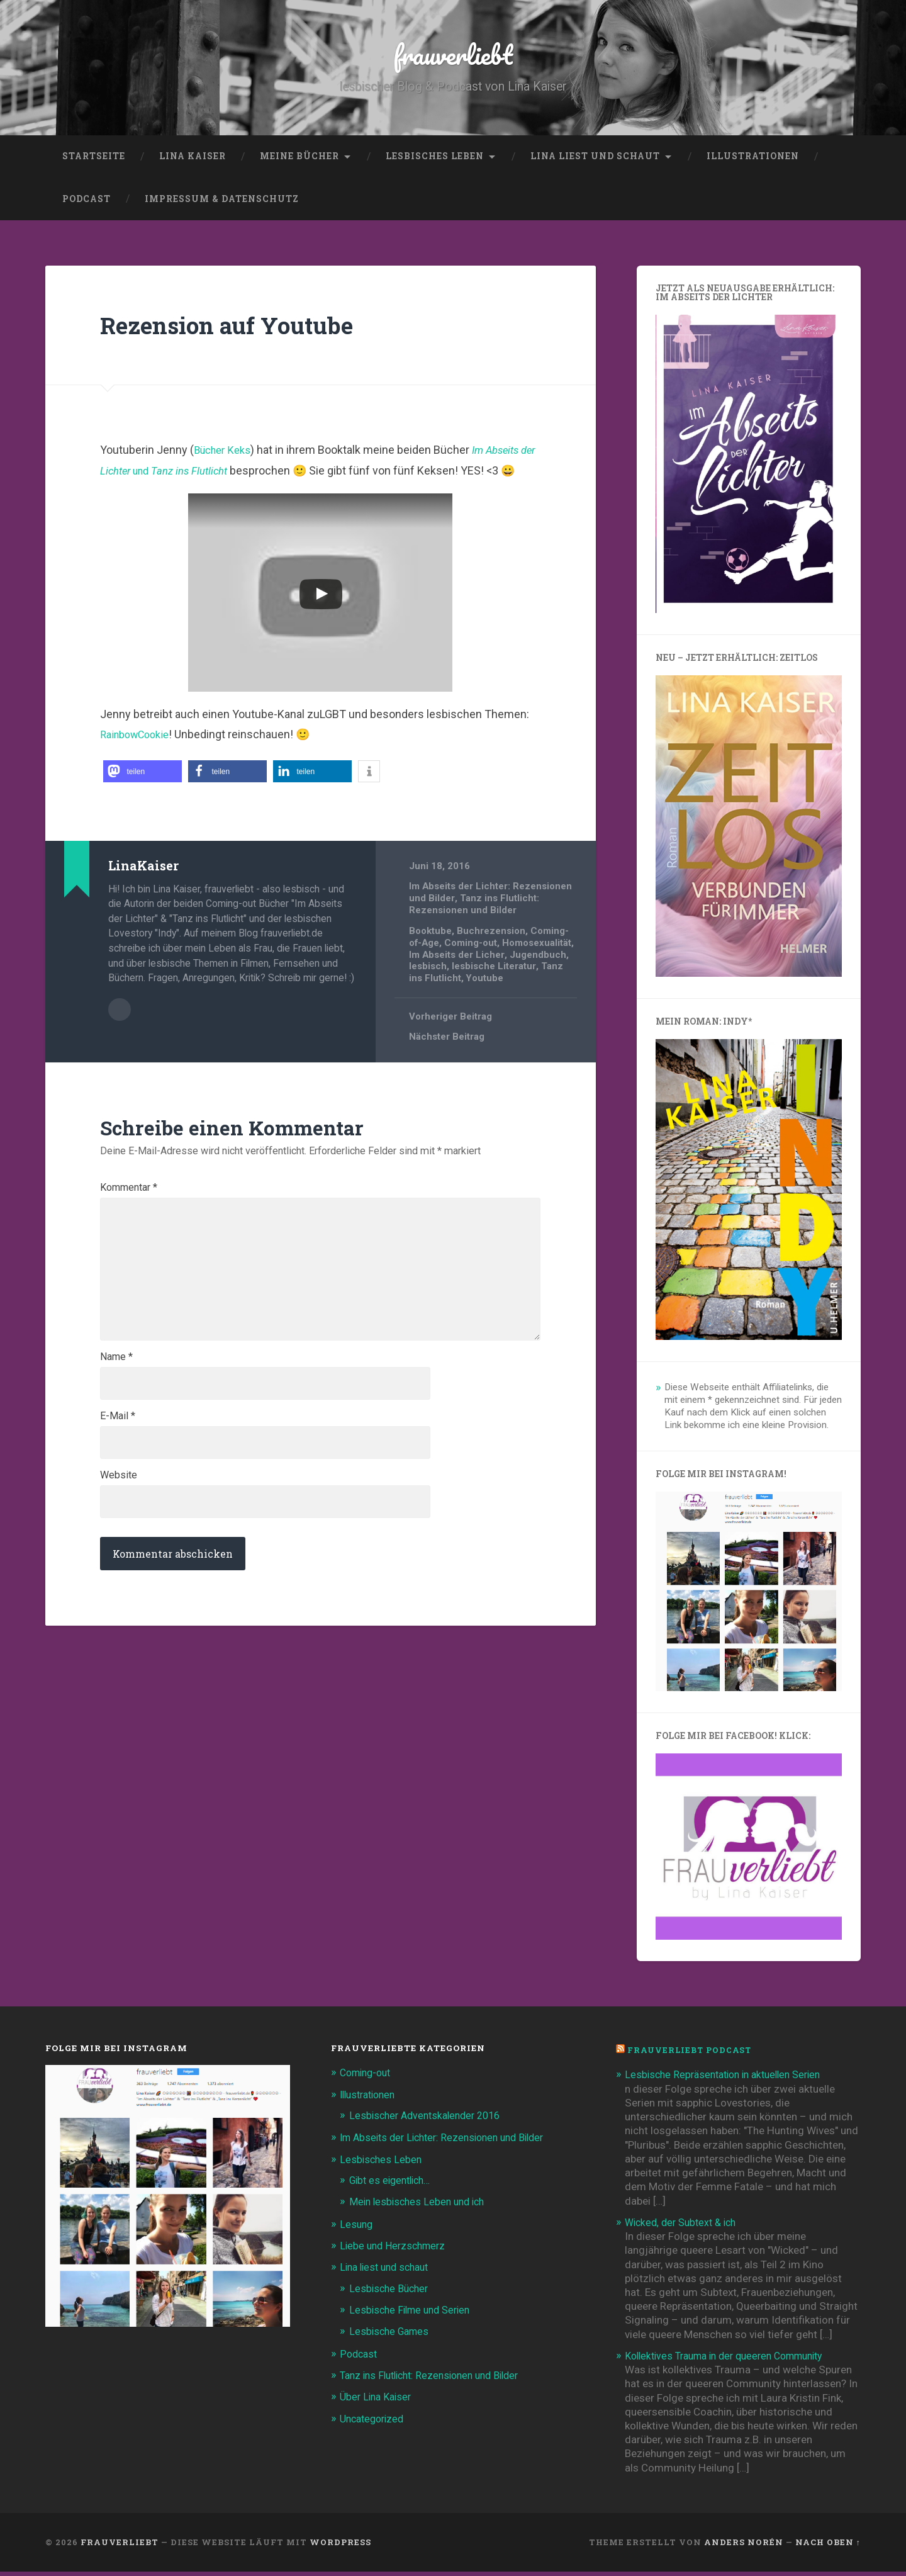 The image size is (906, 2576). What do you see at coordinates (730, 2079) in the screenshot?
I see `Lesbische Repräsentation in aktuellen Serien` at bounding box center [730, 2079].